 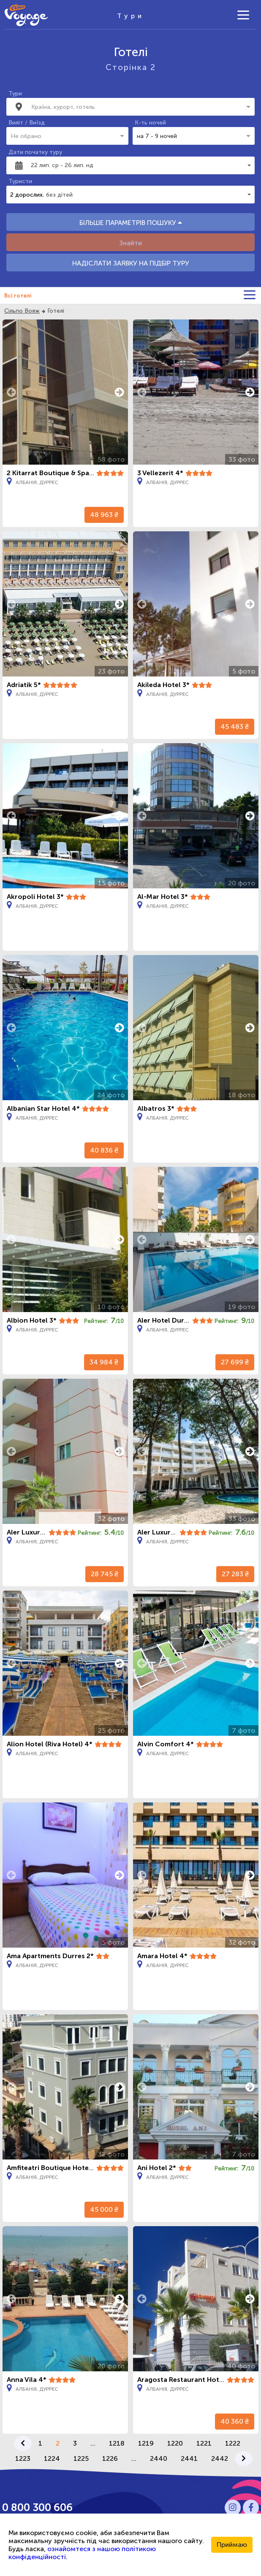 What do you see at coordinates (37, 2507) in the screenshot?
I see `0 800 300 606` at bounding box center [37, 2507].